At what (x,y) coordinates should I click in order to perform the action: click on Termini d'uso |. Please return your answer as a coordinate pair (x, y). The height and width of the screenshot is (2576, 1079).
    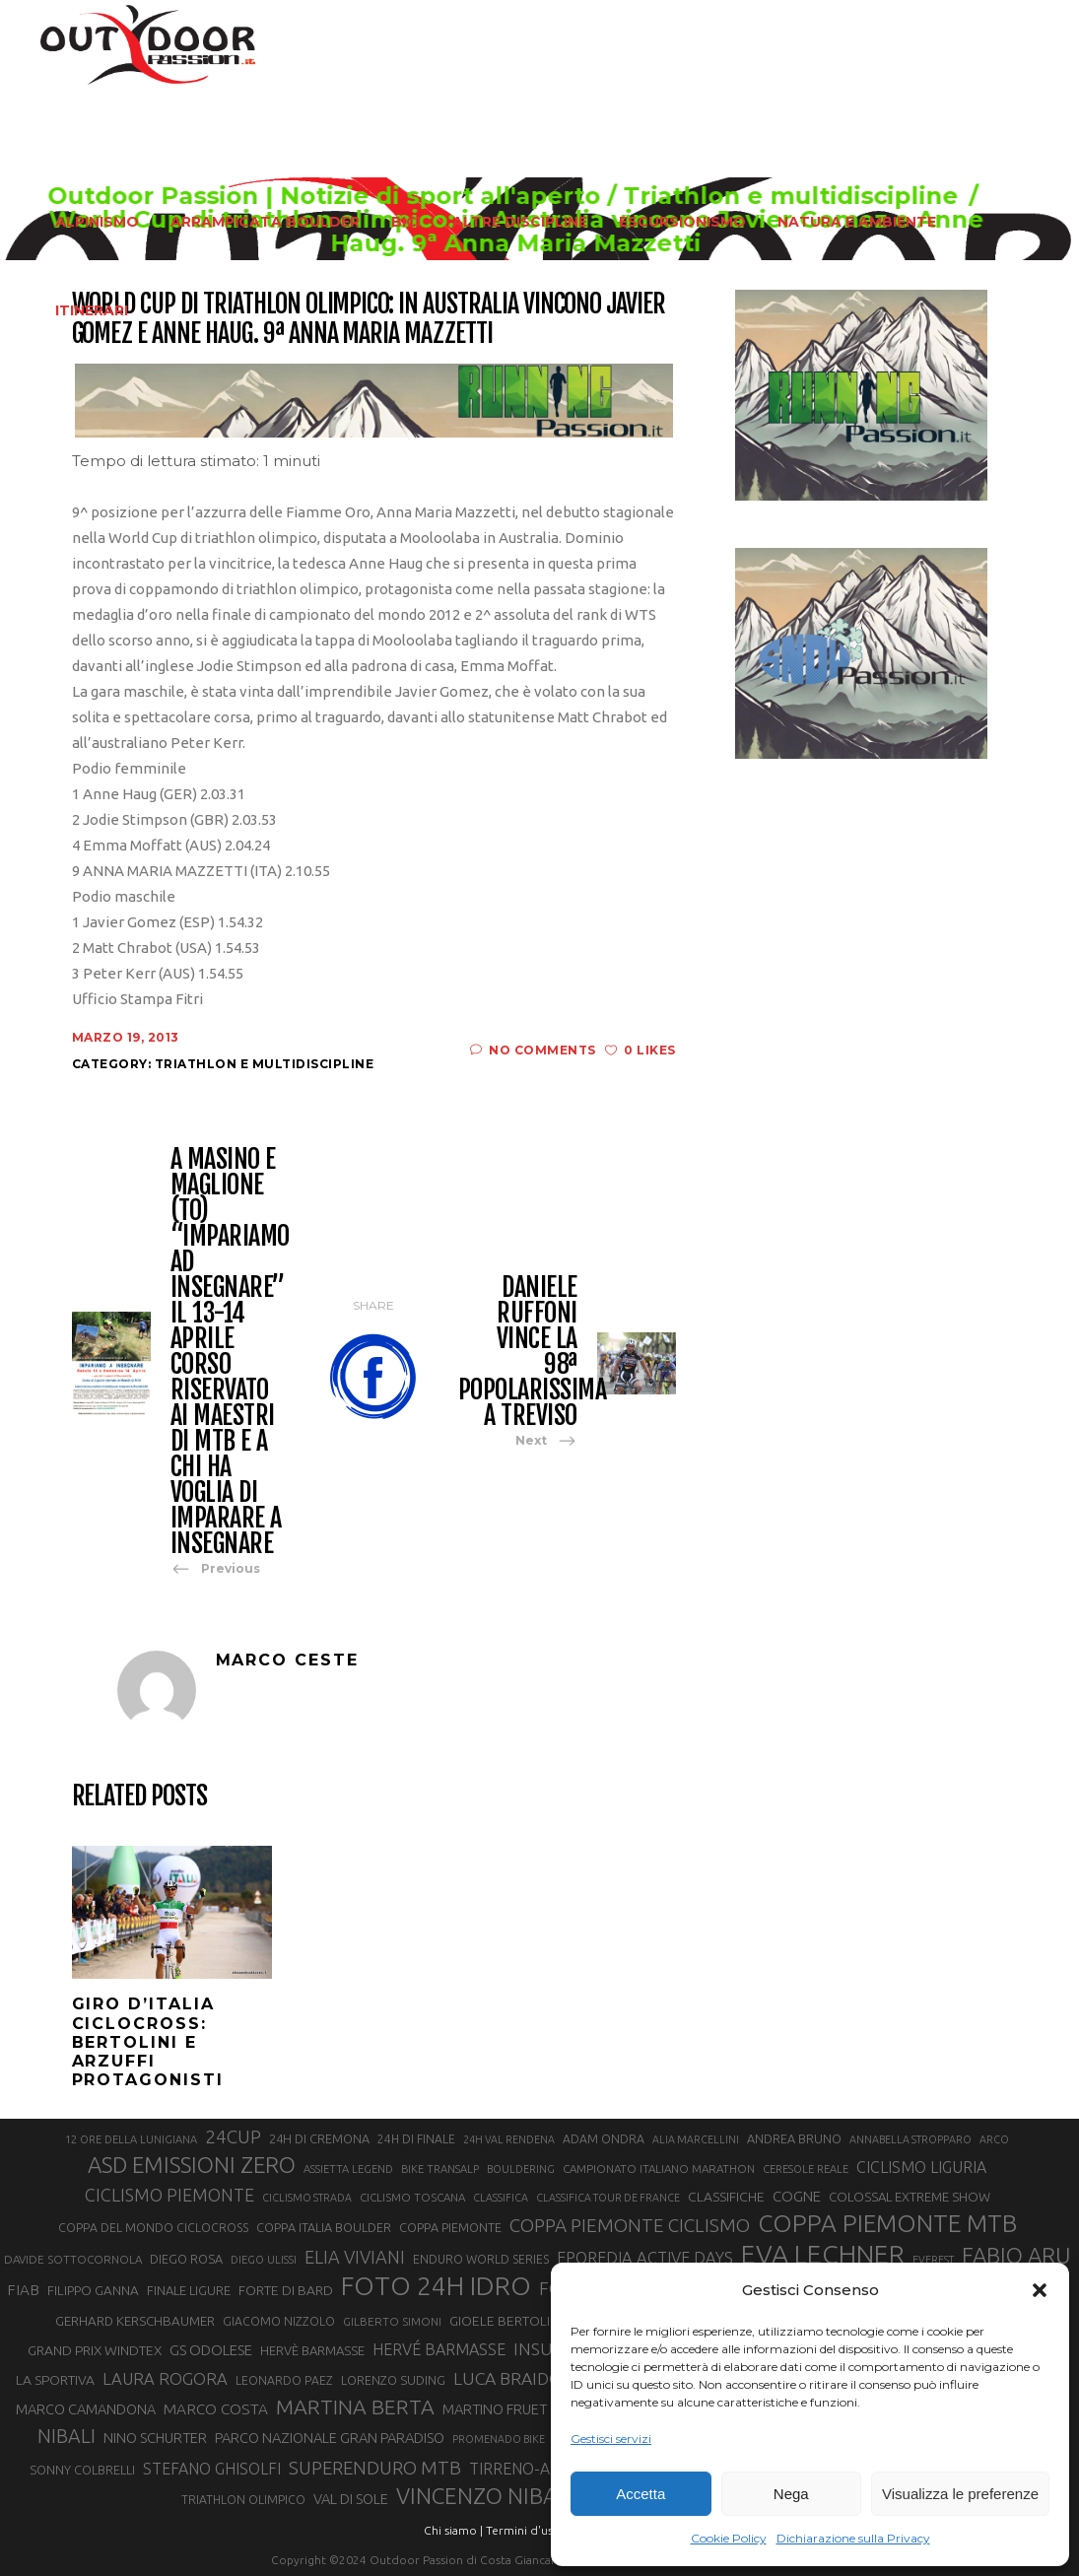
    Looking at the image, I should click on (526, 2530).